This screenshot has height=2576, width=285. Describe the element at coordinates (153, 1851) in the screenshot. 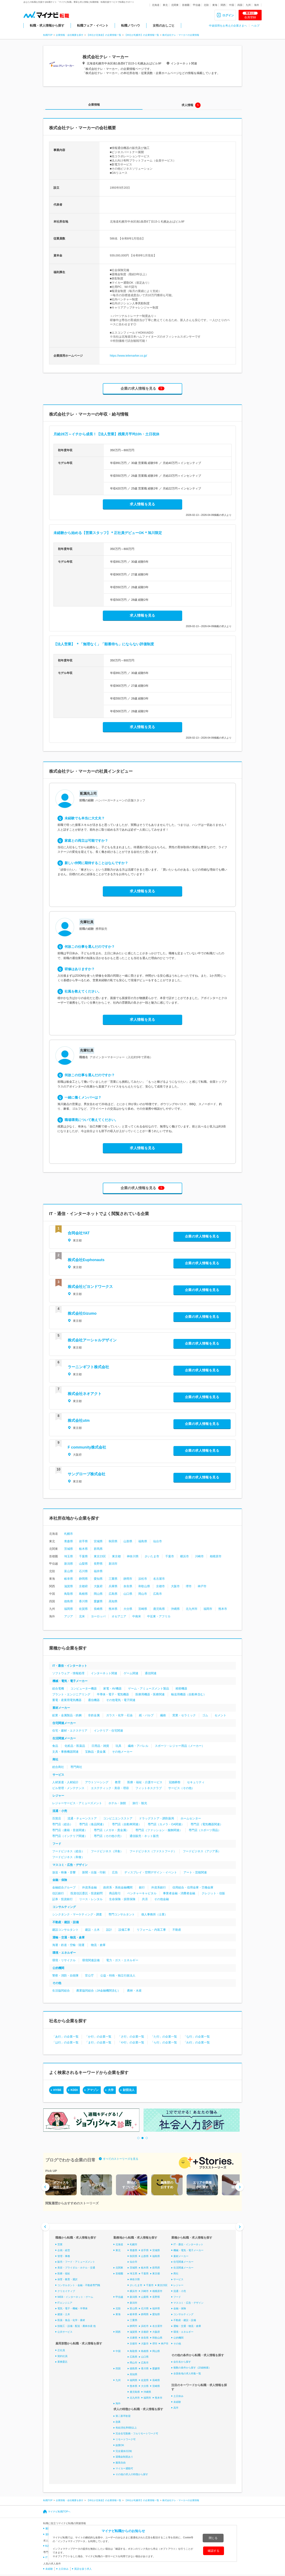

I see `フードビジネス（ファストフード）` at that location.